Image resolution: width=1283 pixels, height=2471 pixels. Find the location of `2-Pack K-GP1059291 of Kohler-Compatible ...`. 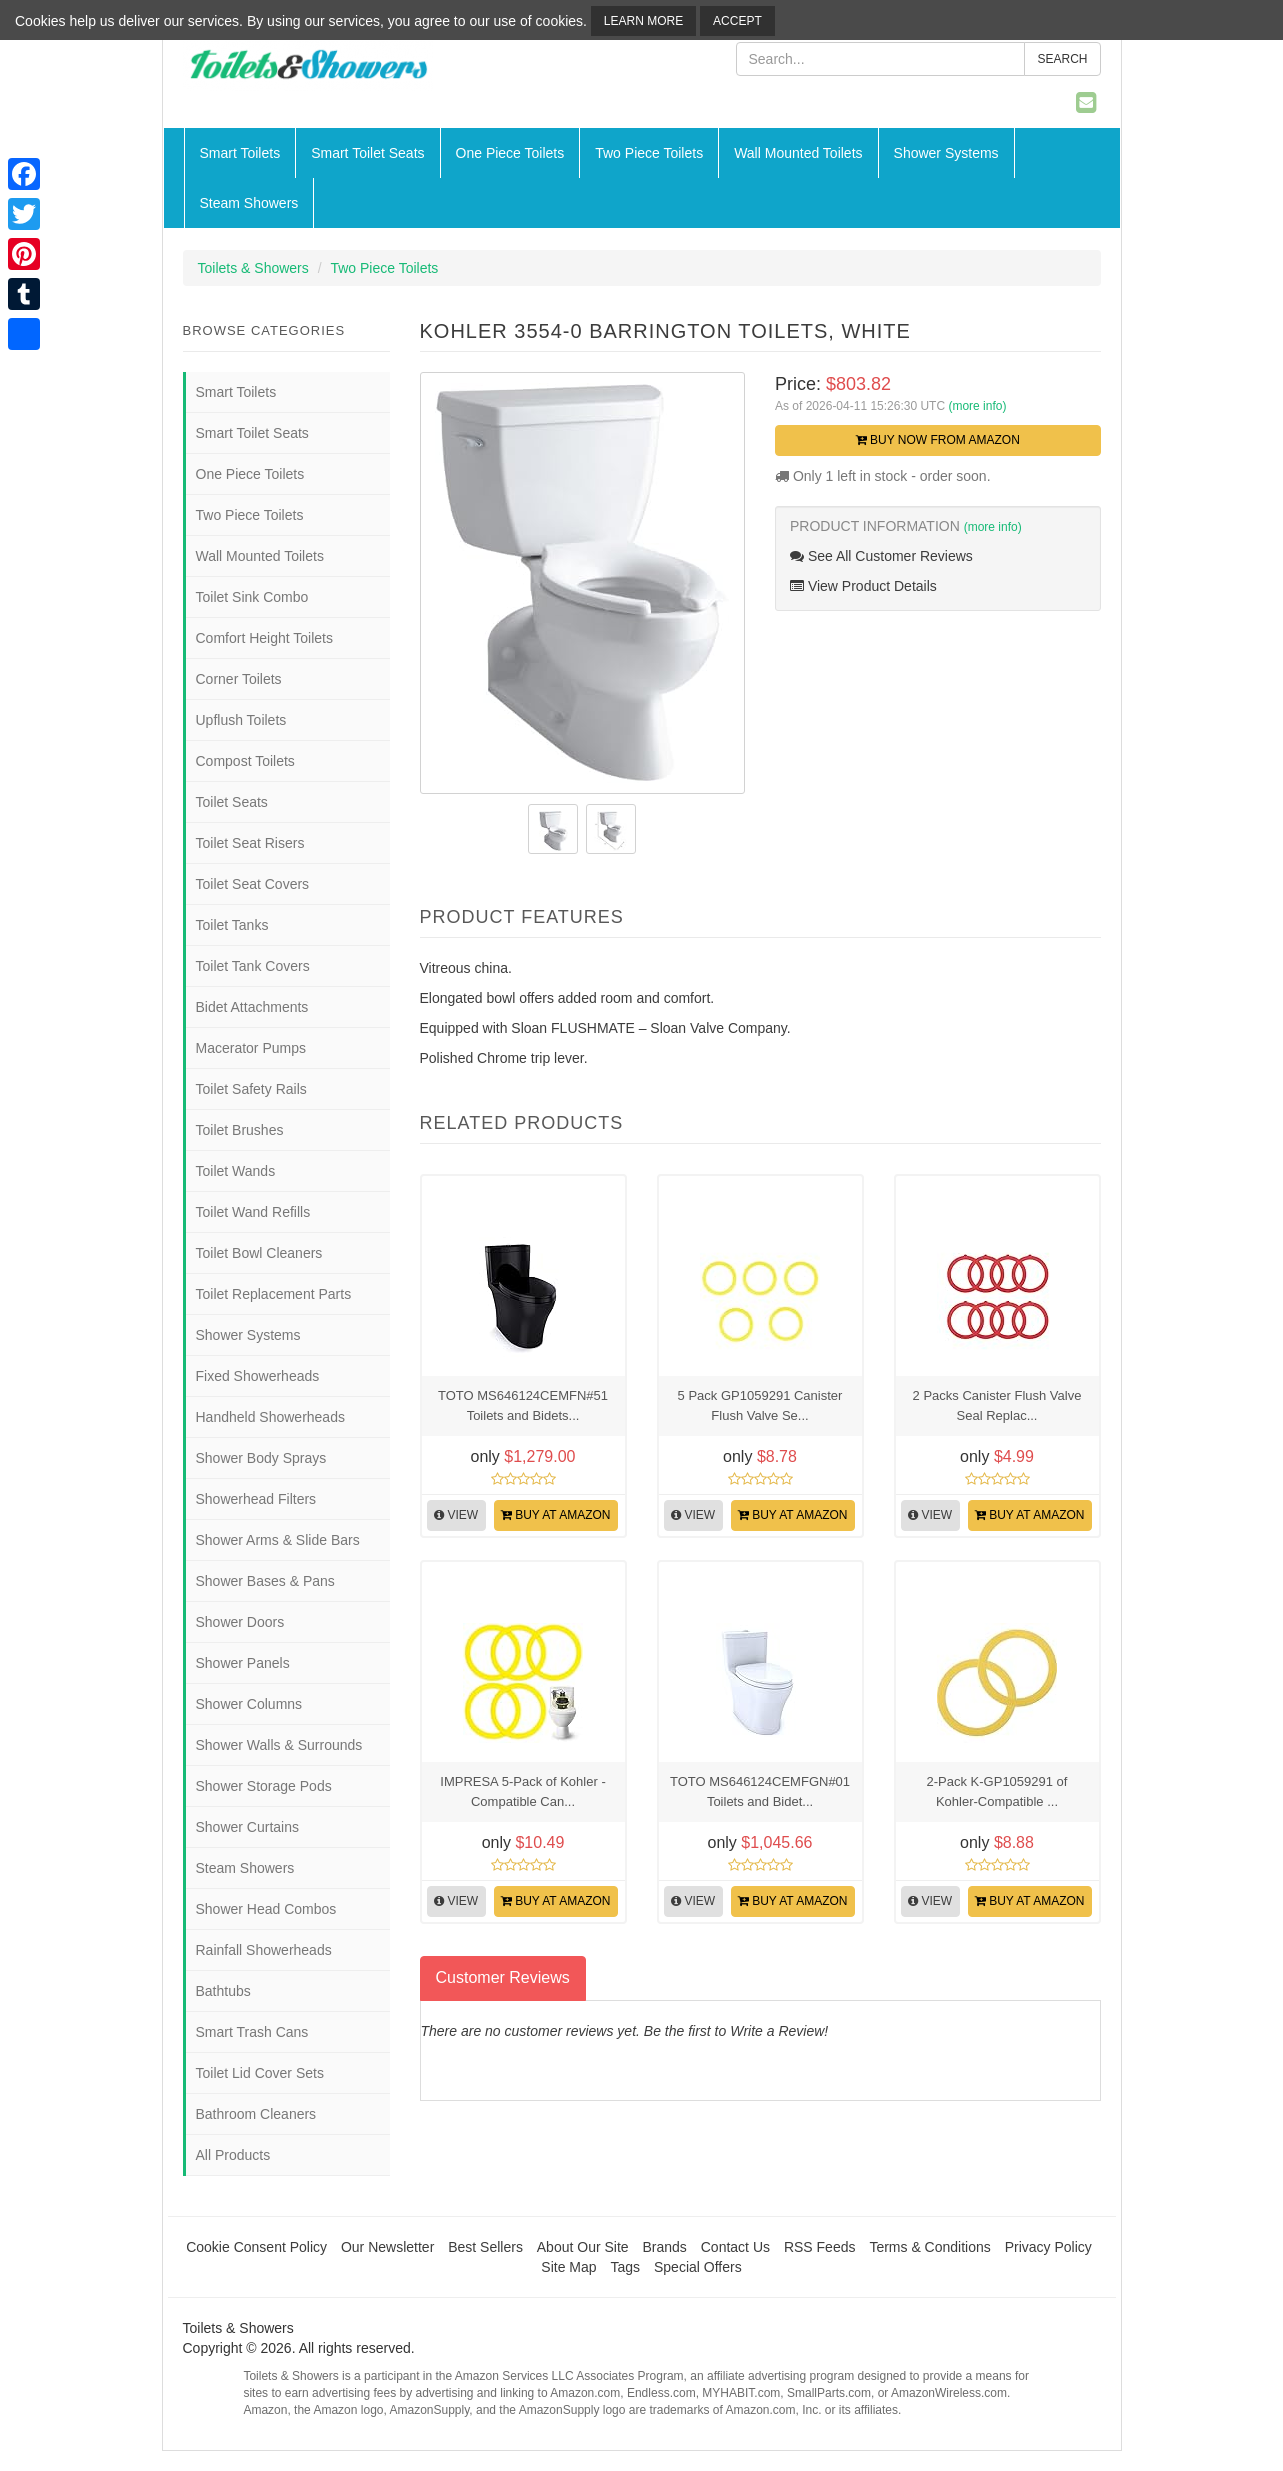

2-Pack K-GP1059291 of Kohler-Compatible ... is located at coordinates (997, 1791).